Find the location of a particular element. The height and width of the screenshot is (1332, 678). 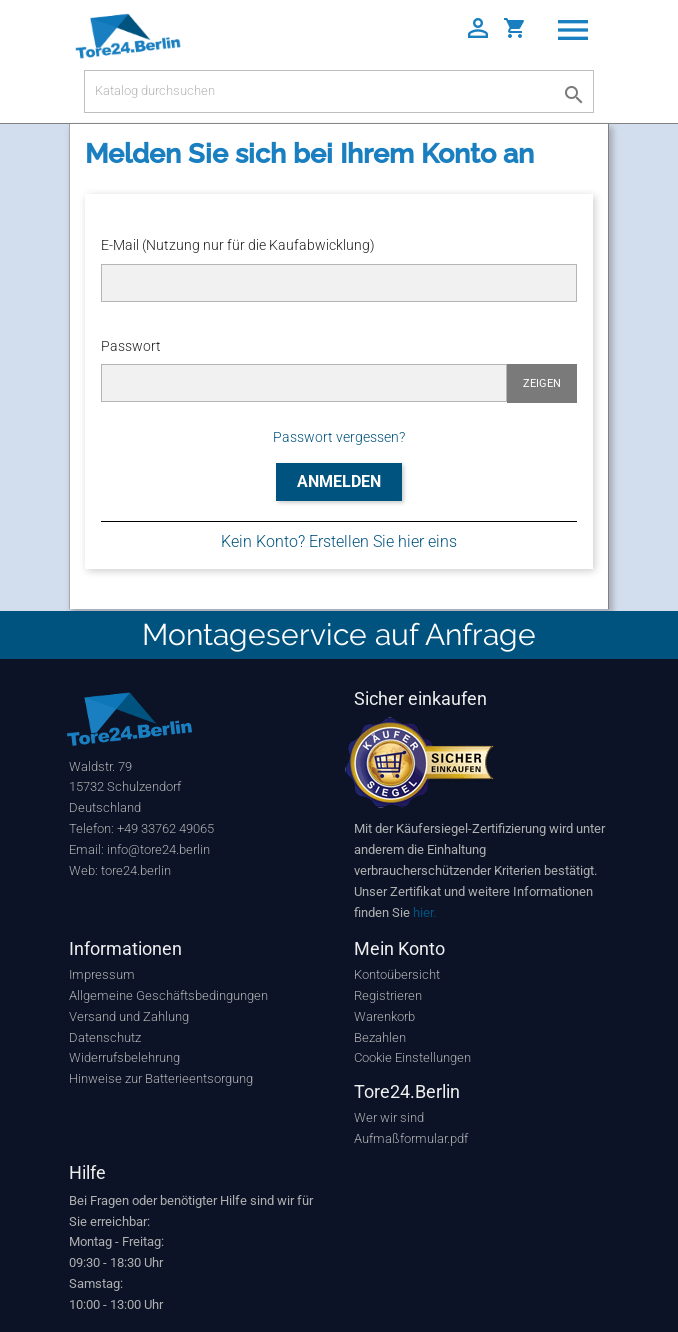

Passwort is located at coordinates (131, 346).